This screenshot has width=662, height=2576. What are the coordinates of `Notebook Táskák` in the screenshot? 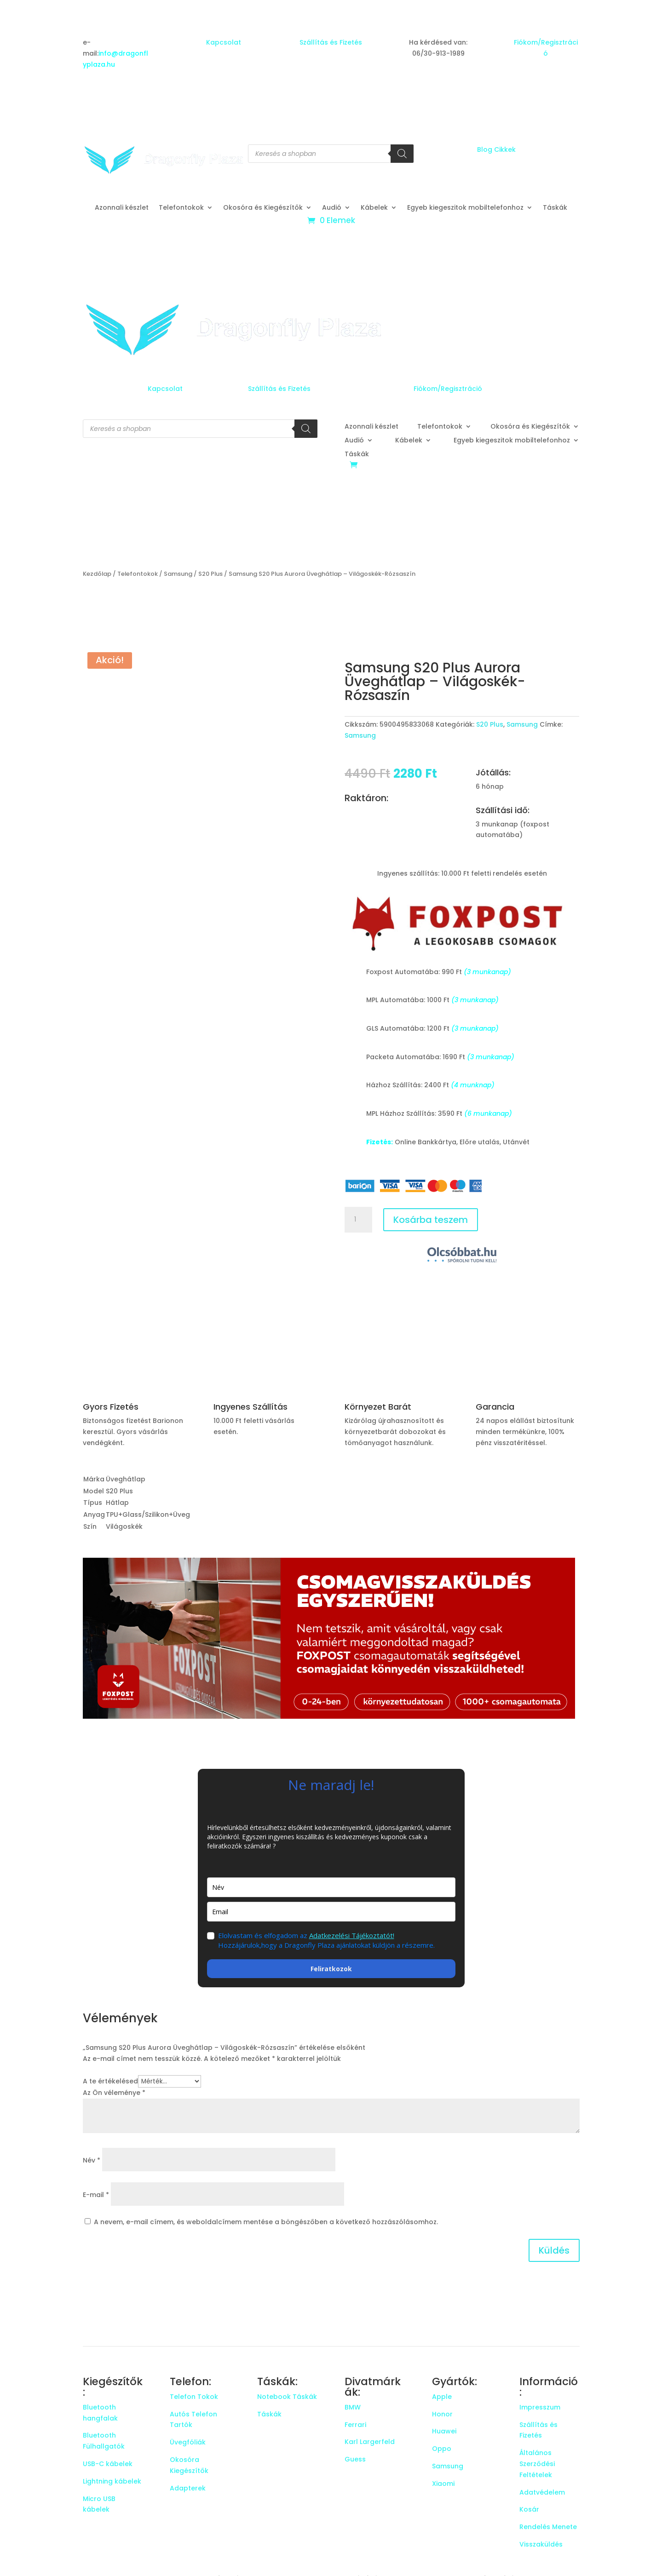 It's located at (287, 2396).